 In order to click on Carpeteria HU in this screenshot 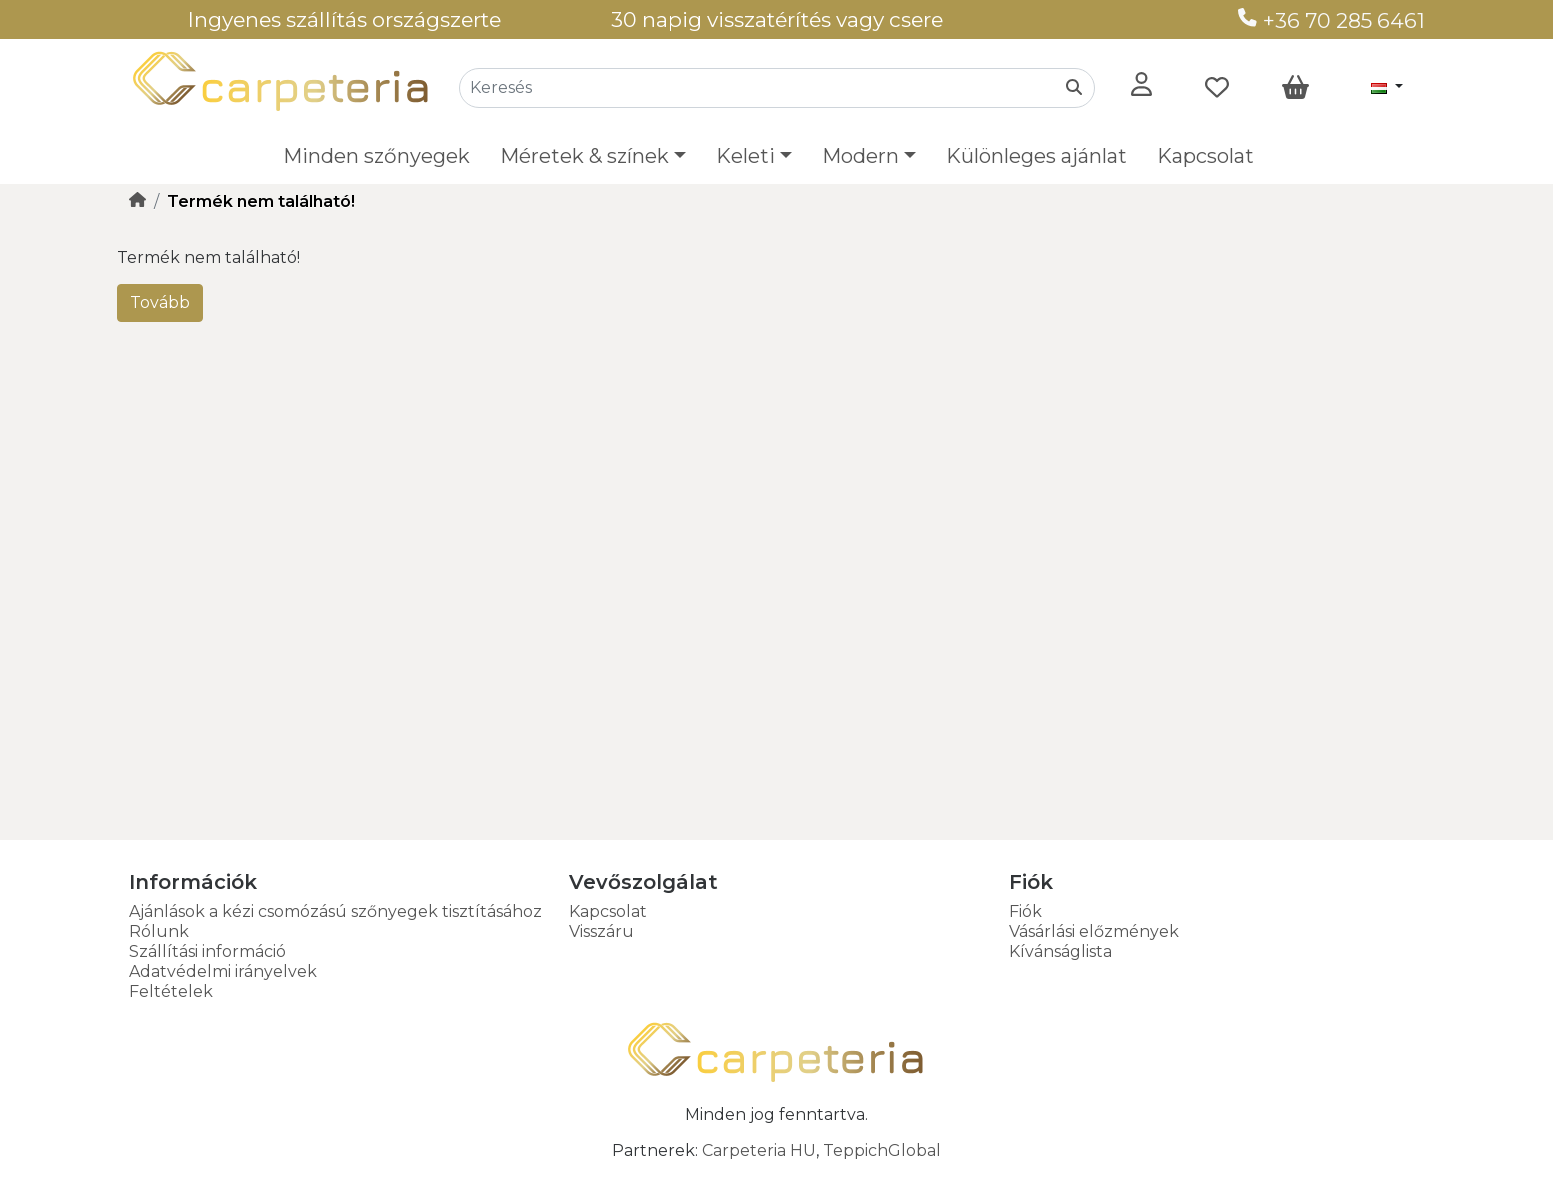, I will do `click(759, 1150)`.